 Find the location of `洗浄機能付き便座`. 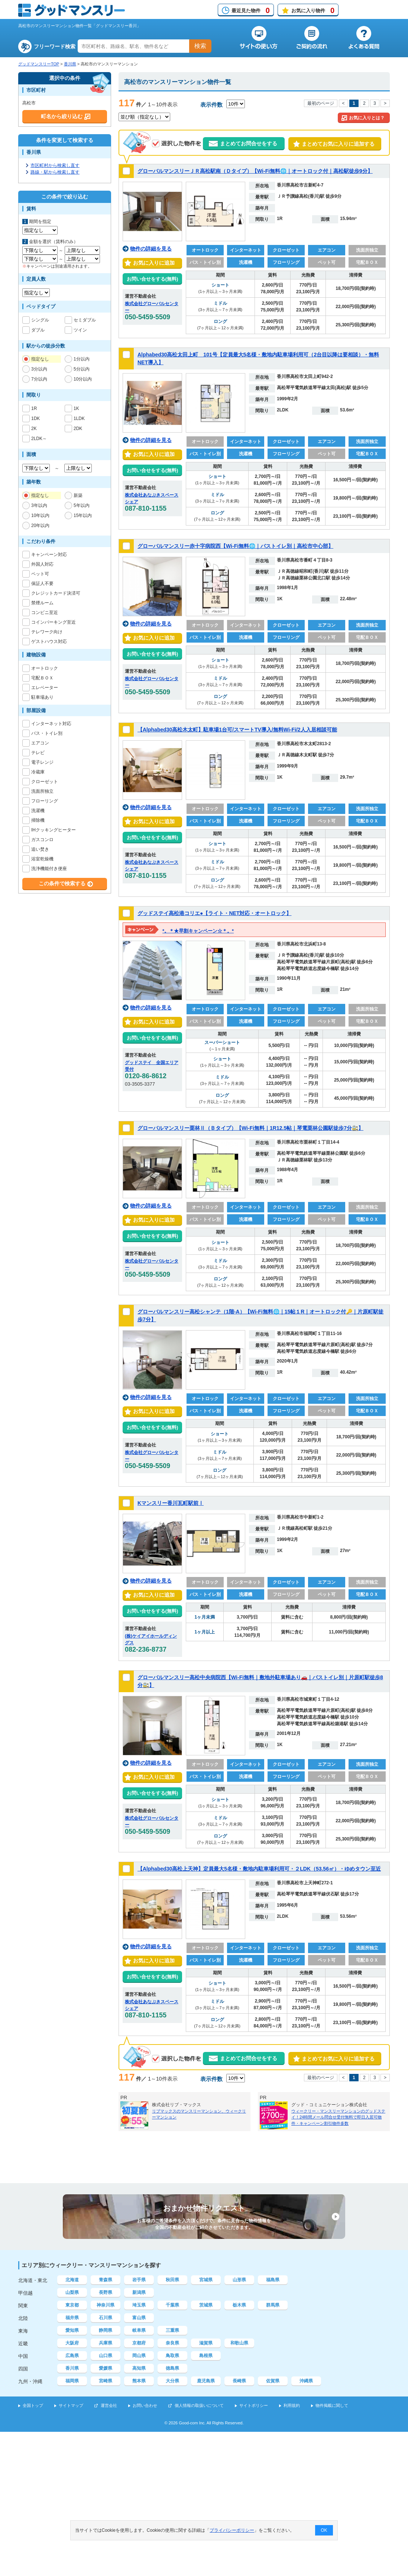

洗浄機能付き便座 is located at coordinates (49, 868).